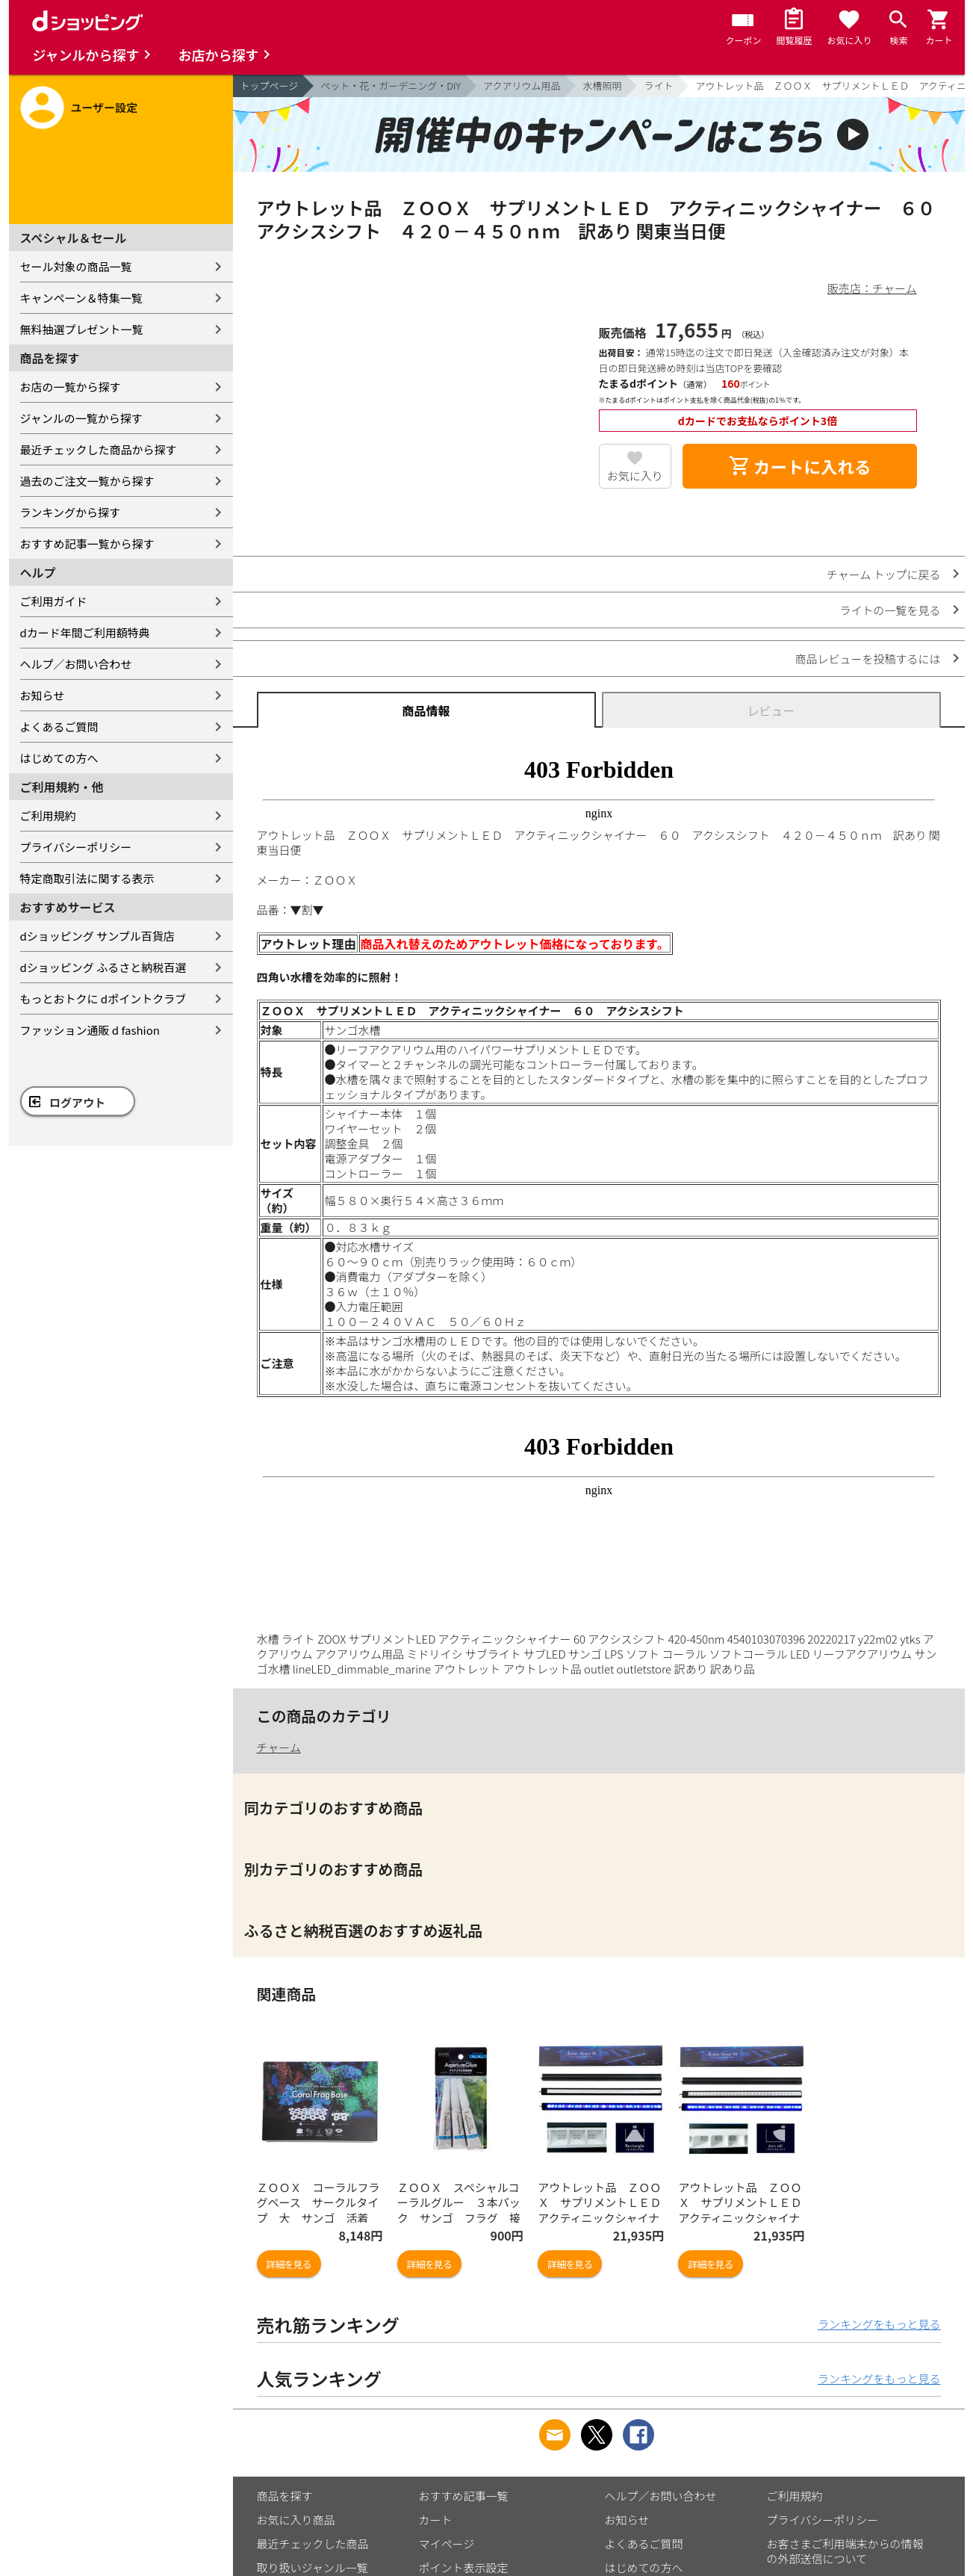  Describe the element at coordinates (53, 601) in the screenshot. I see `ご利用ガイド` at that location.